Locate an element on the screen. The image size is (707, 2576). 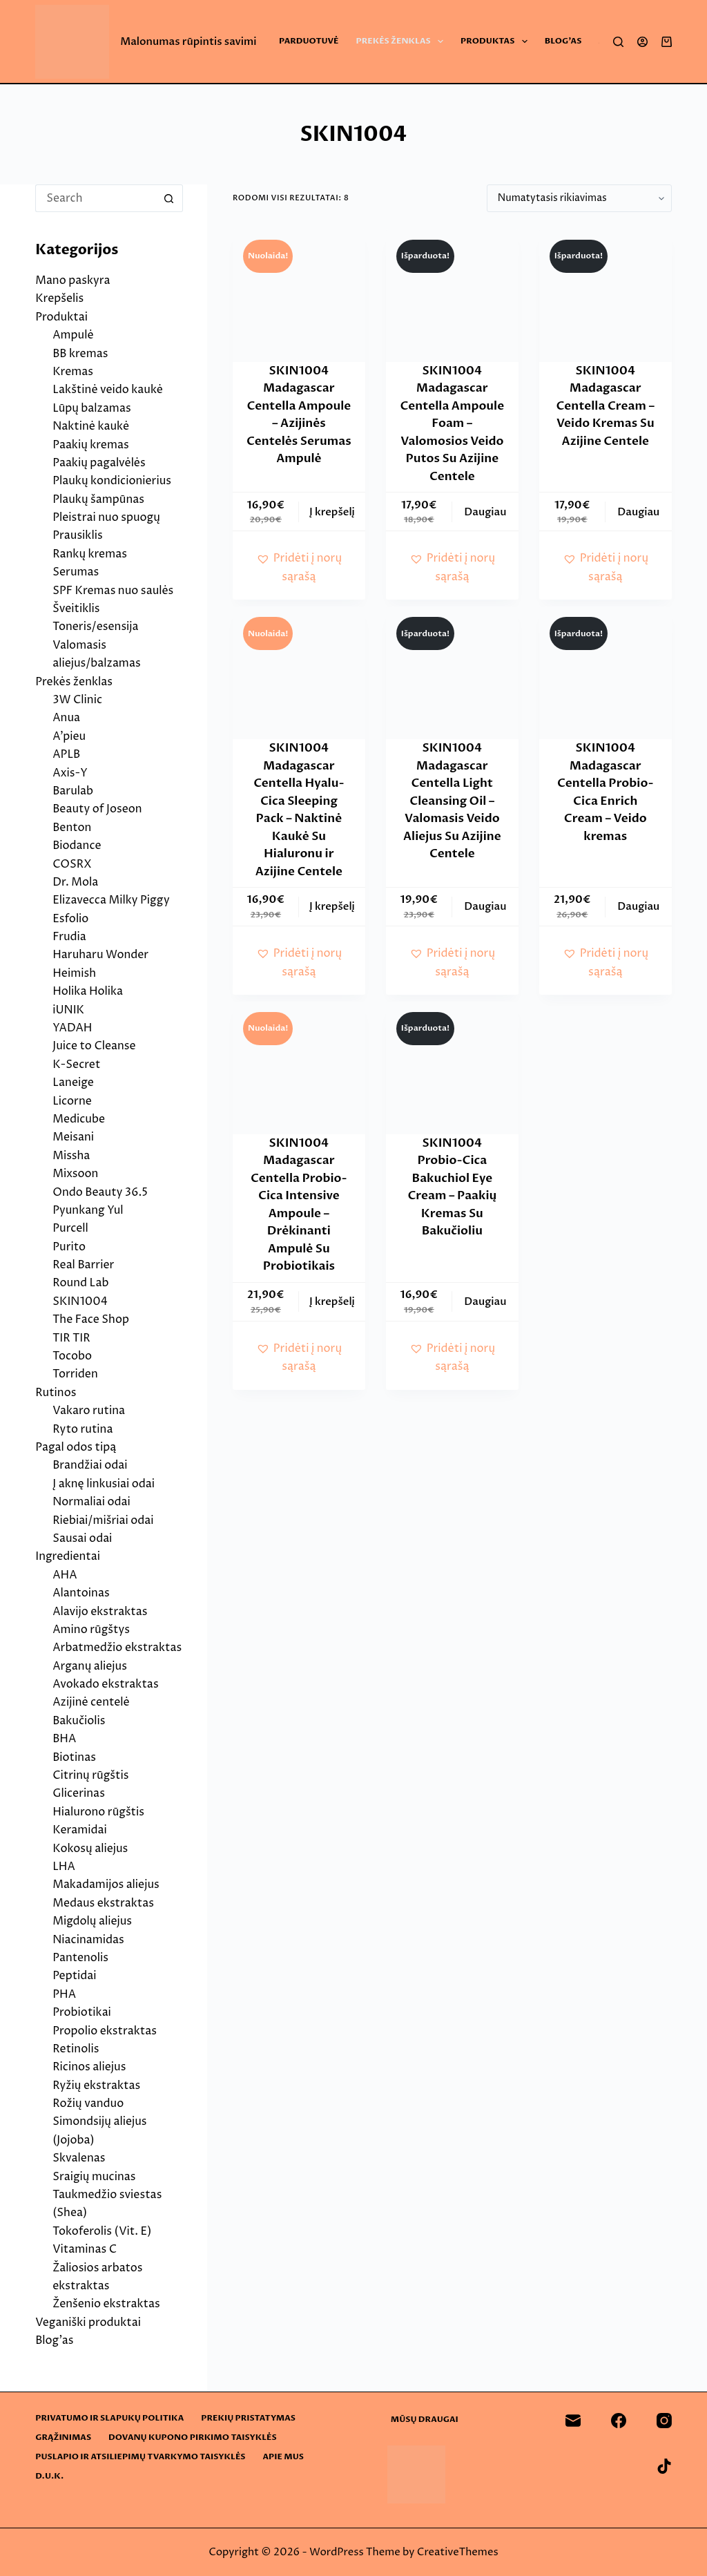
Mixsoon is located at coordinates (75, 1173).